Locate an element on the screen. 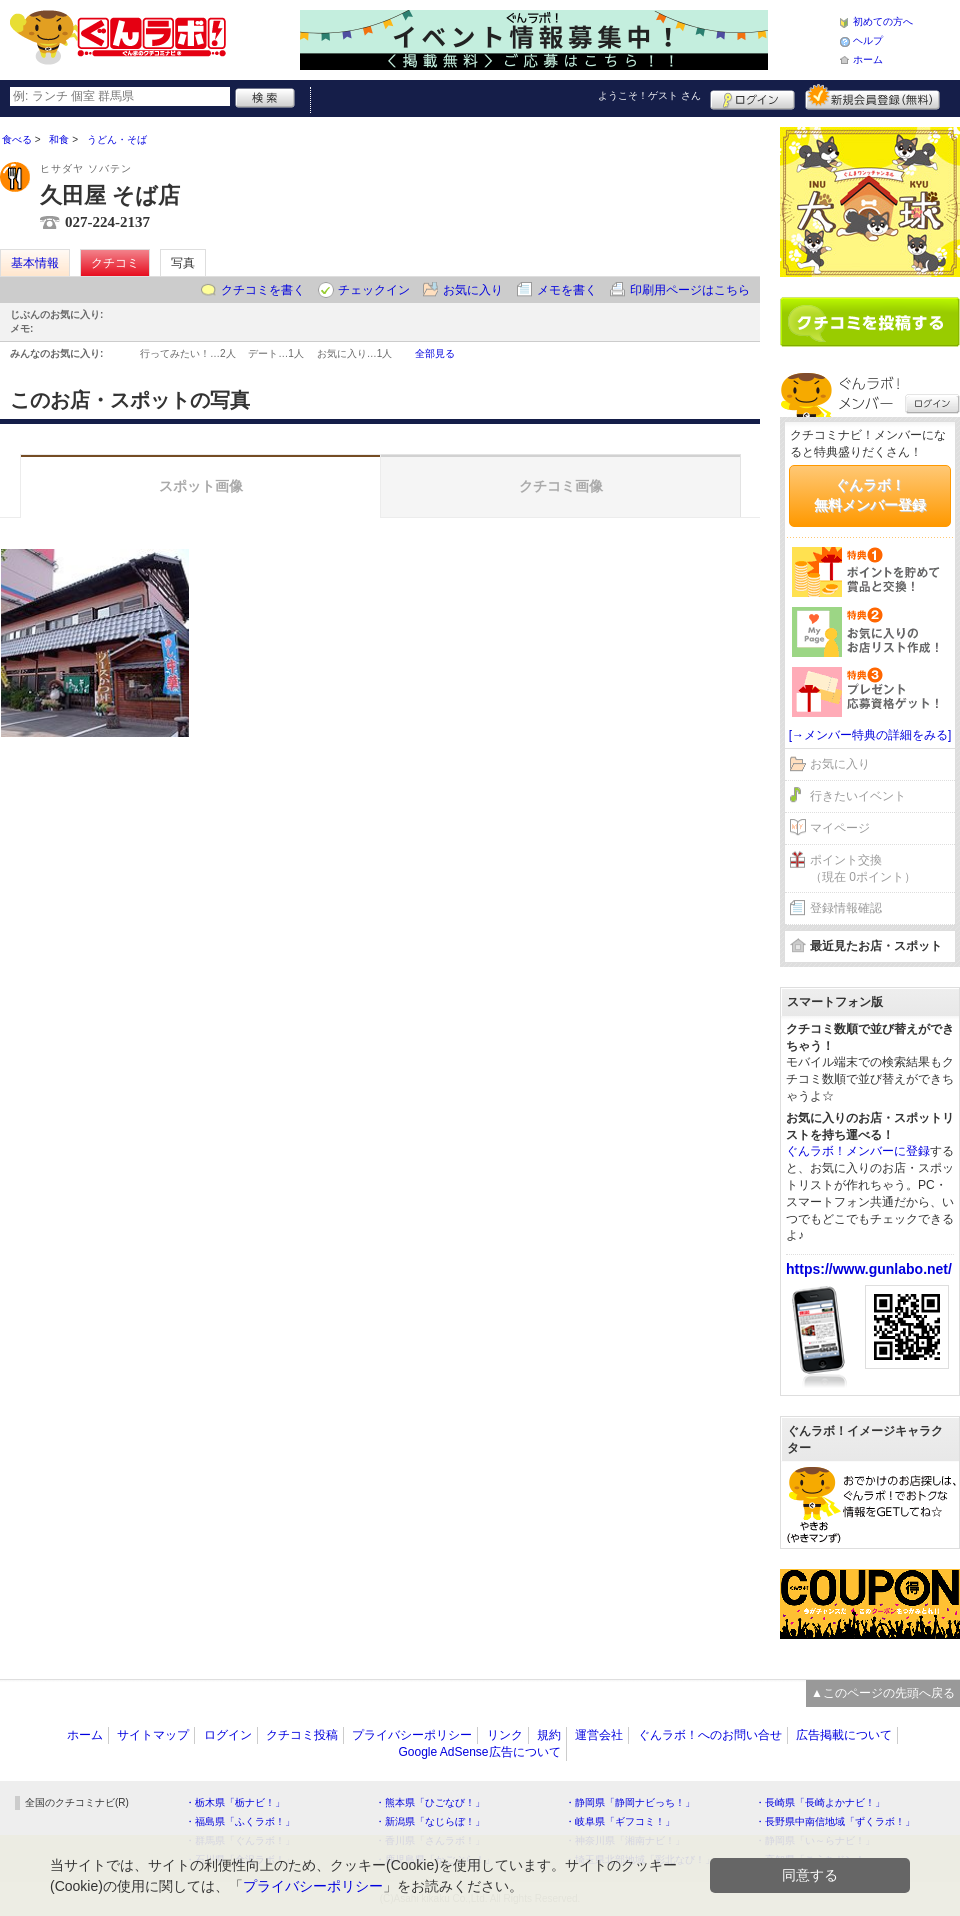 The width and height of the screenshot is (960, 1916). ・長崎県「長崎よかナビ！」 is located at coordinates (820, 1802).